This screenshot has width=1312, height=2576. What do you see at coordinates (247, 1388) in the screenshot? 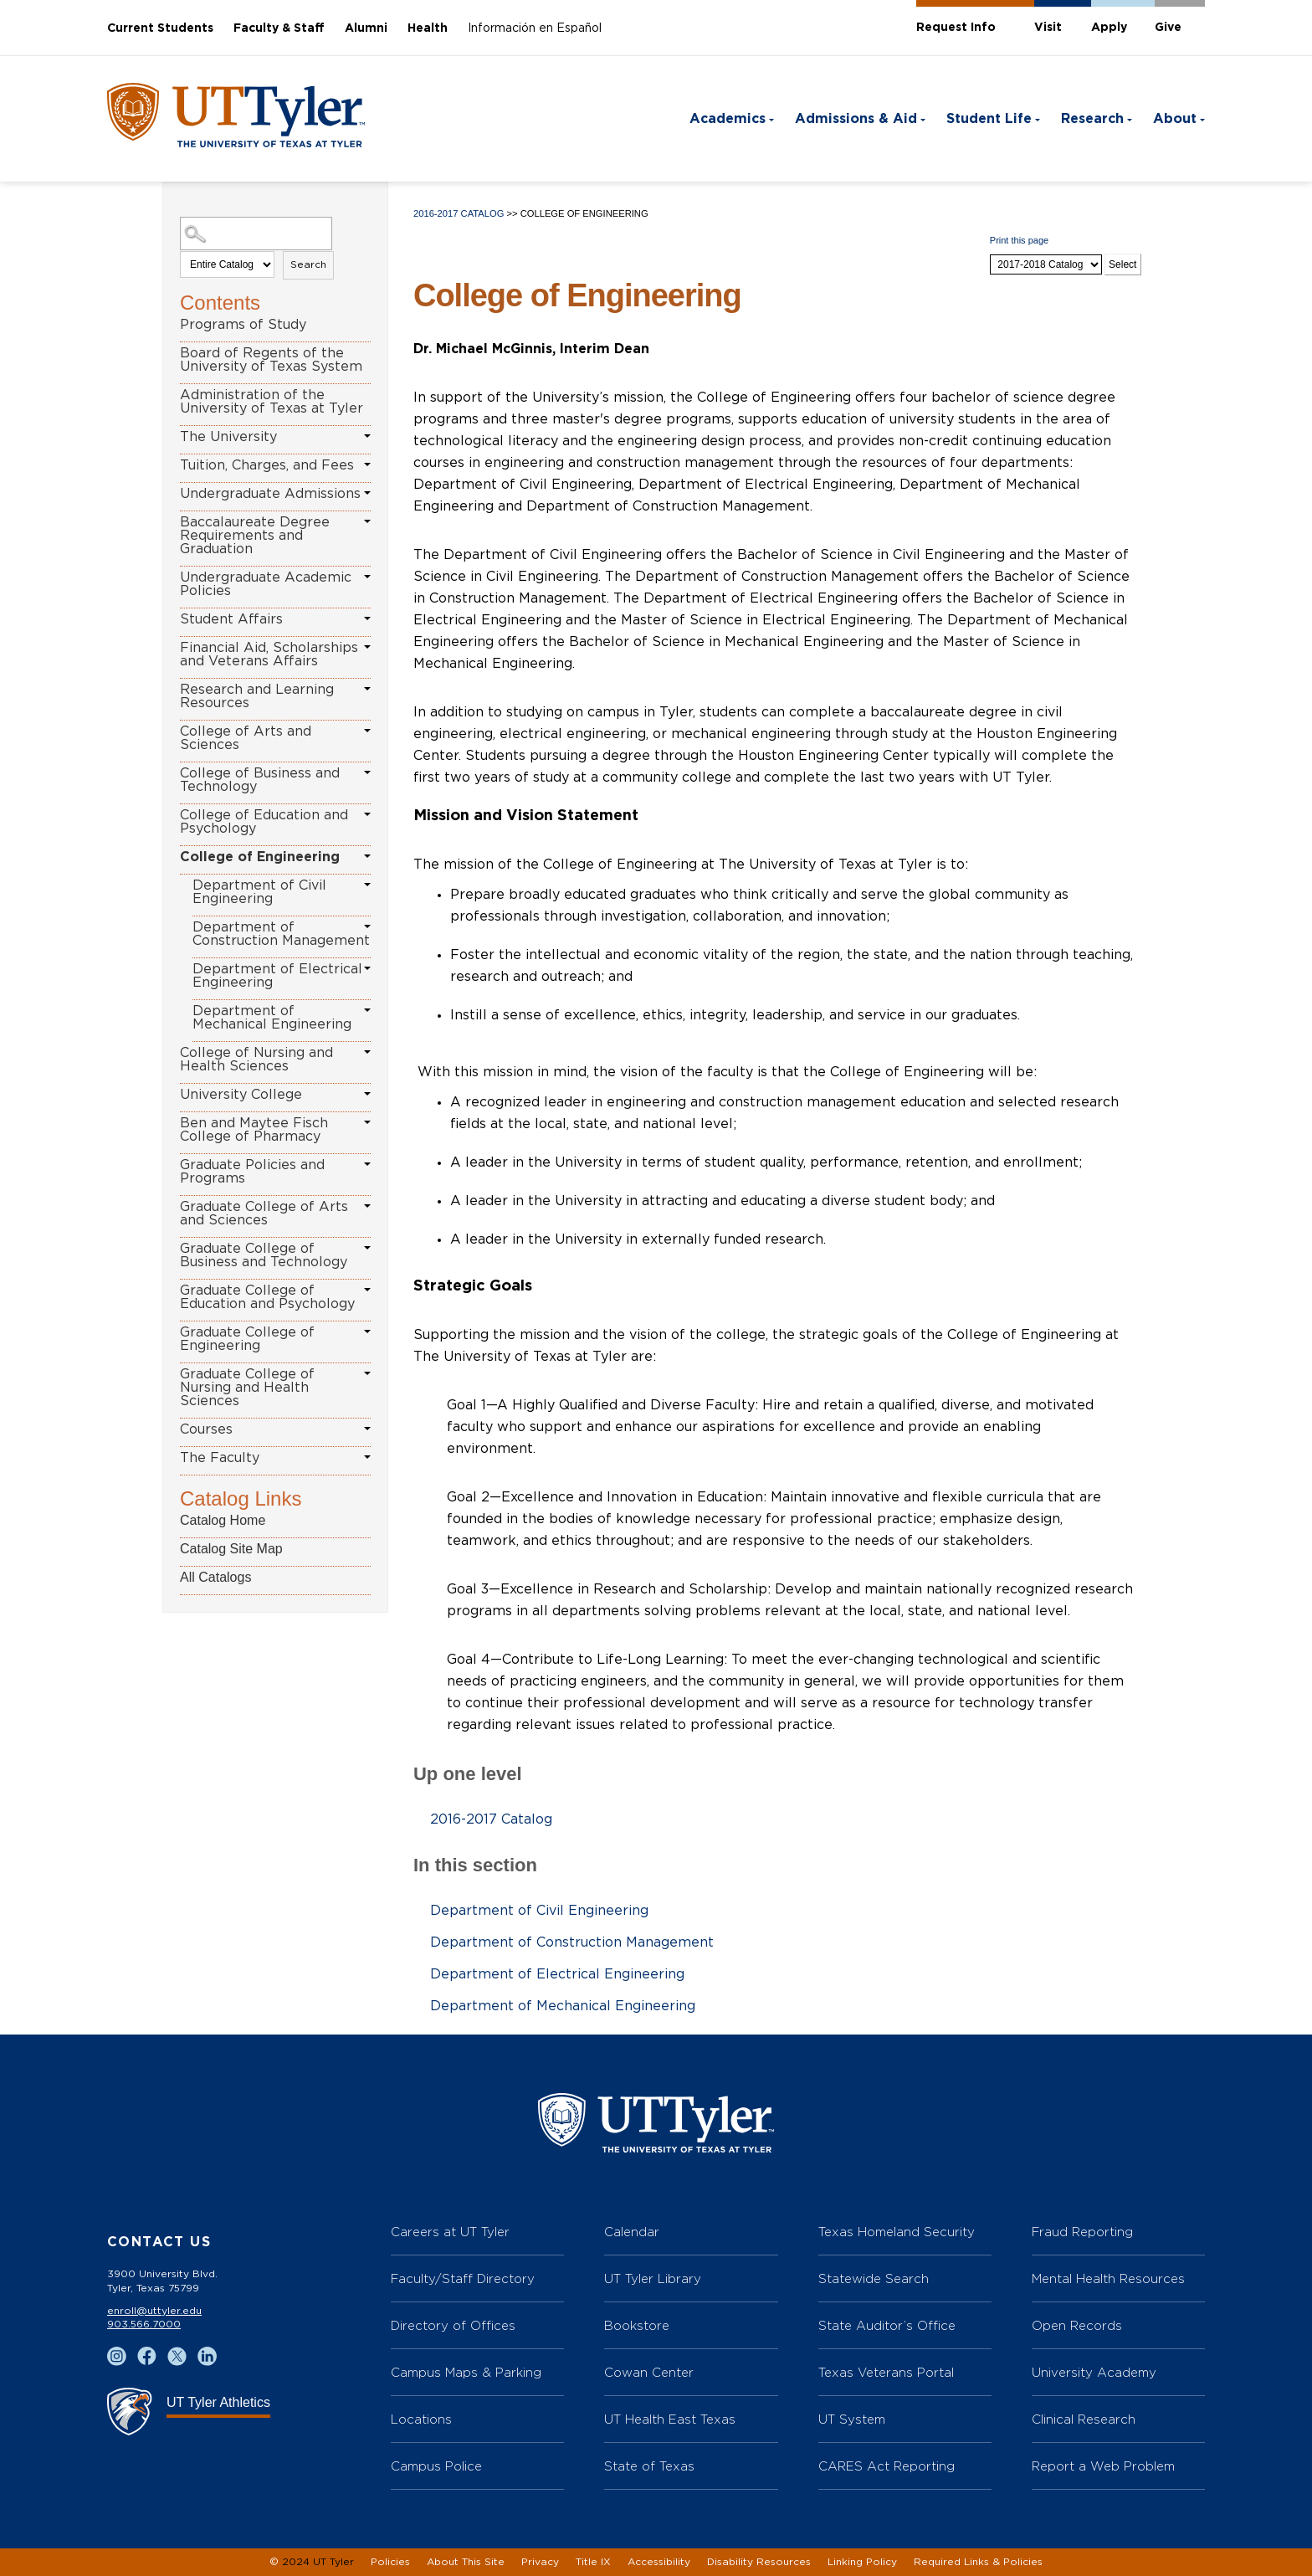
I see `Graduate College of Nursing and Health Sciences` at bounding box center [247, 1388].